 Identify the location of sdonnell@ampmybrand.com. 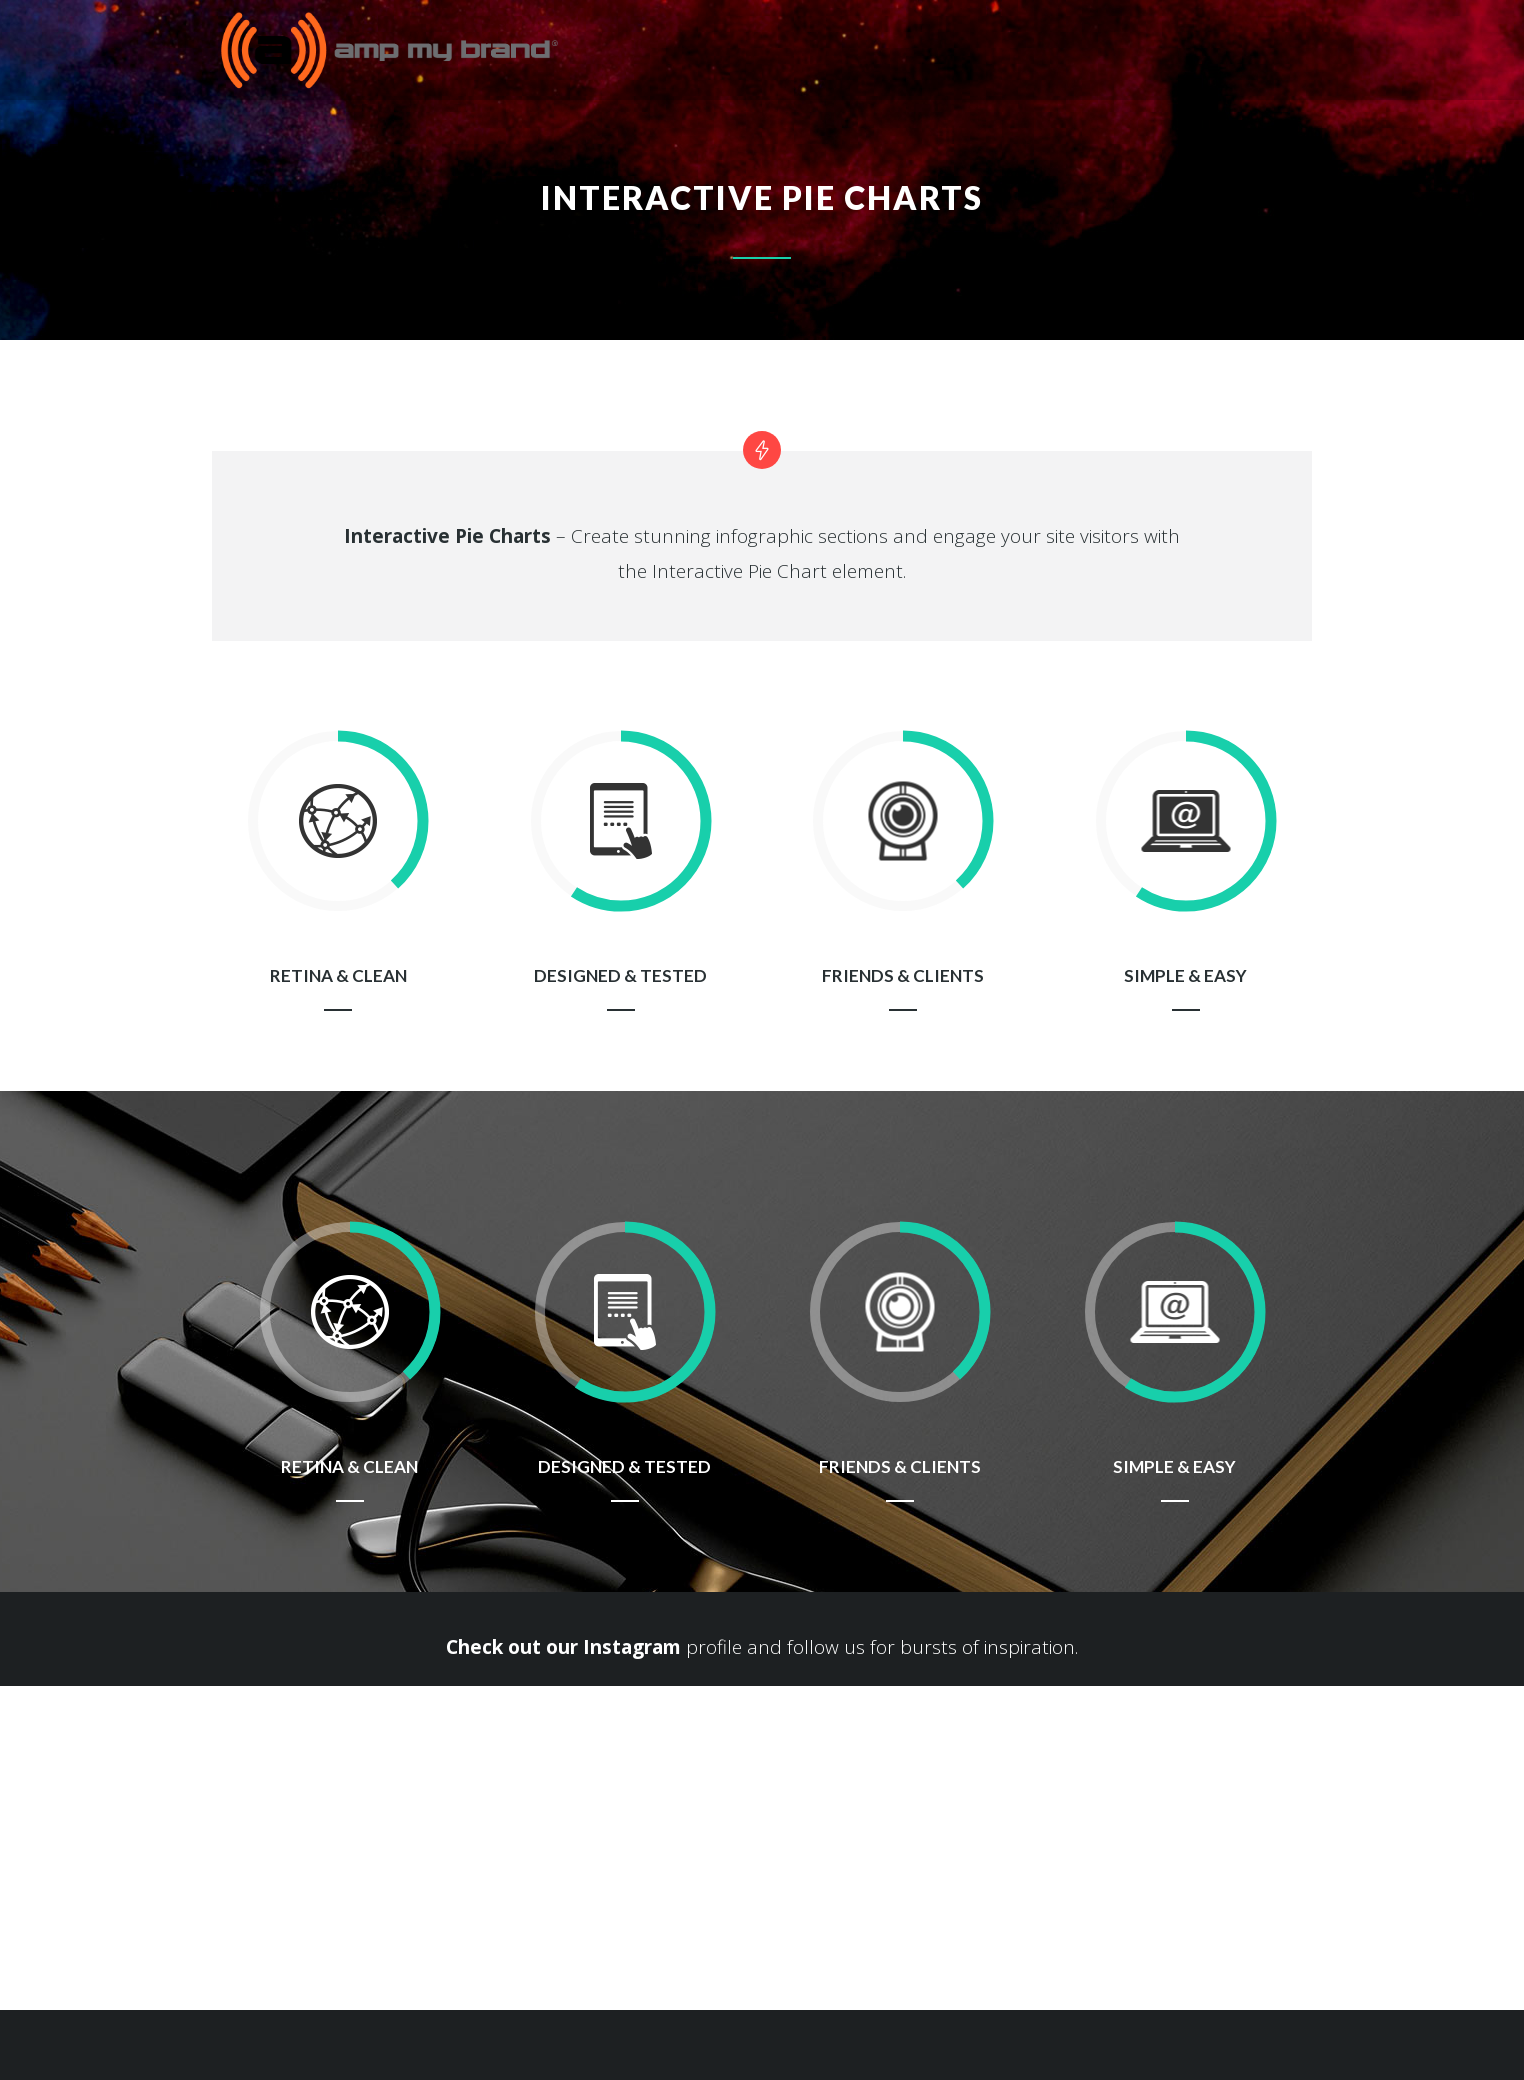
(147, 1881).